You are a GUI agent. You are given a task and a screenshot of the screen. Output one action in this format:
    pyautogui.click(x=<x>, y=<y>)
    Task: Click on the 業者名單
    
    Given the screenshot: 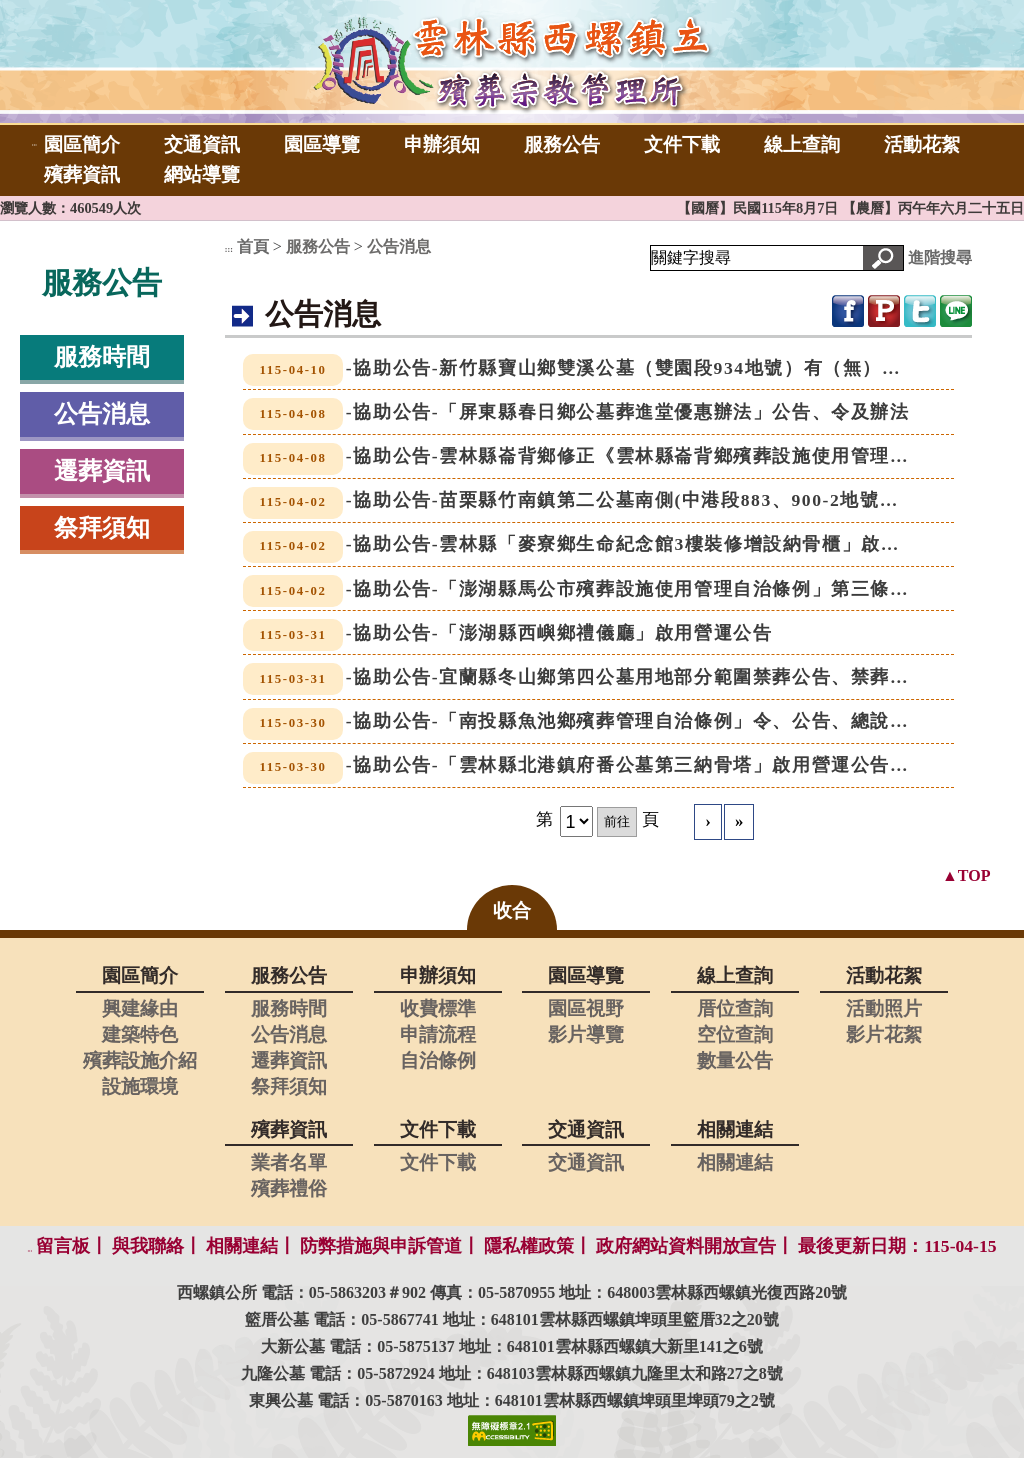 What is the action you would take?
    pyautogui.click(x=289, y=1162)
    